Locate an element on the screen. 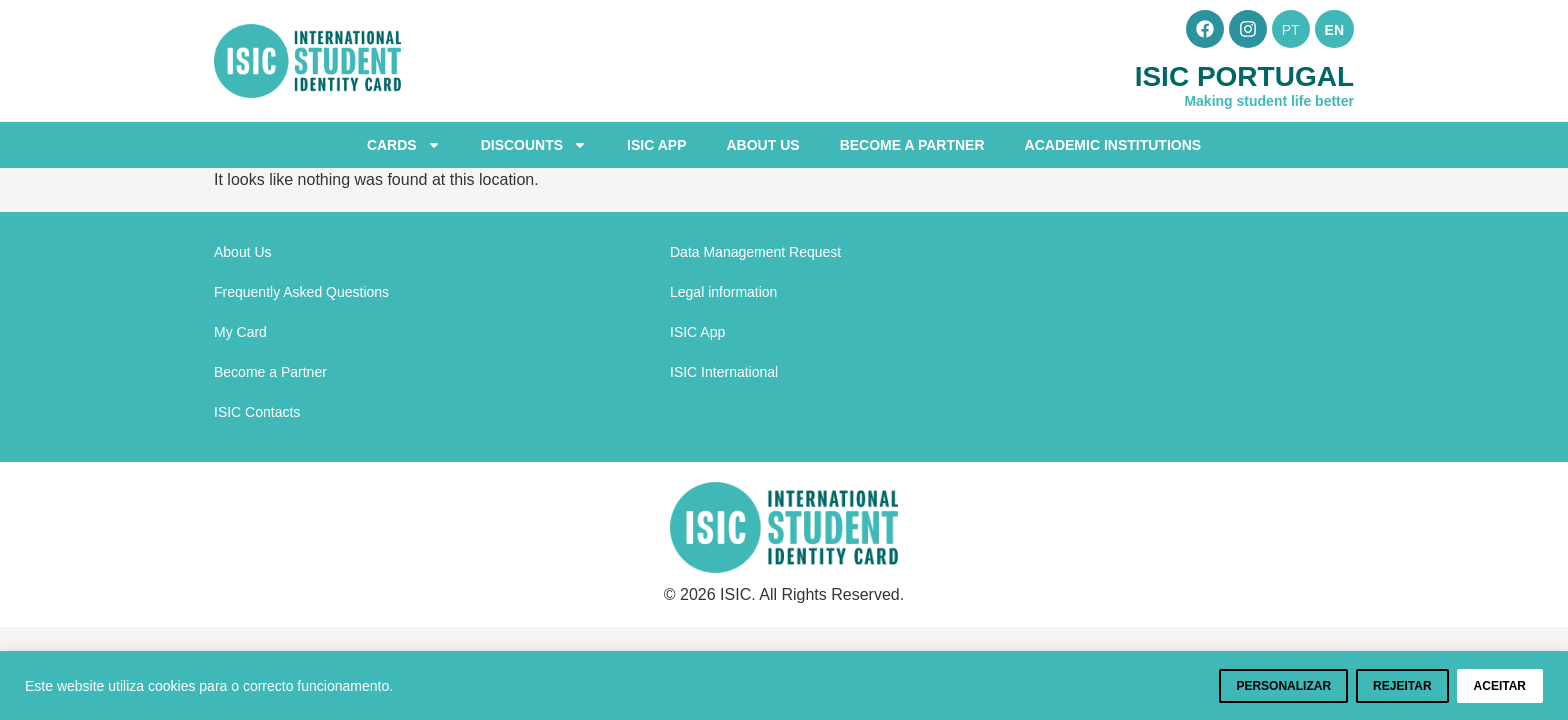 This screenshot has width=1568, height=720. ISIC Contacts is located at coordinates (257, 412).